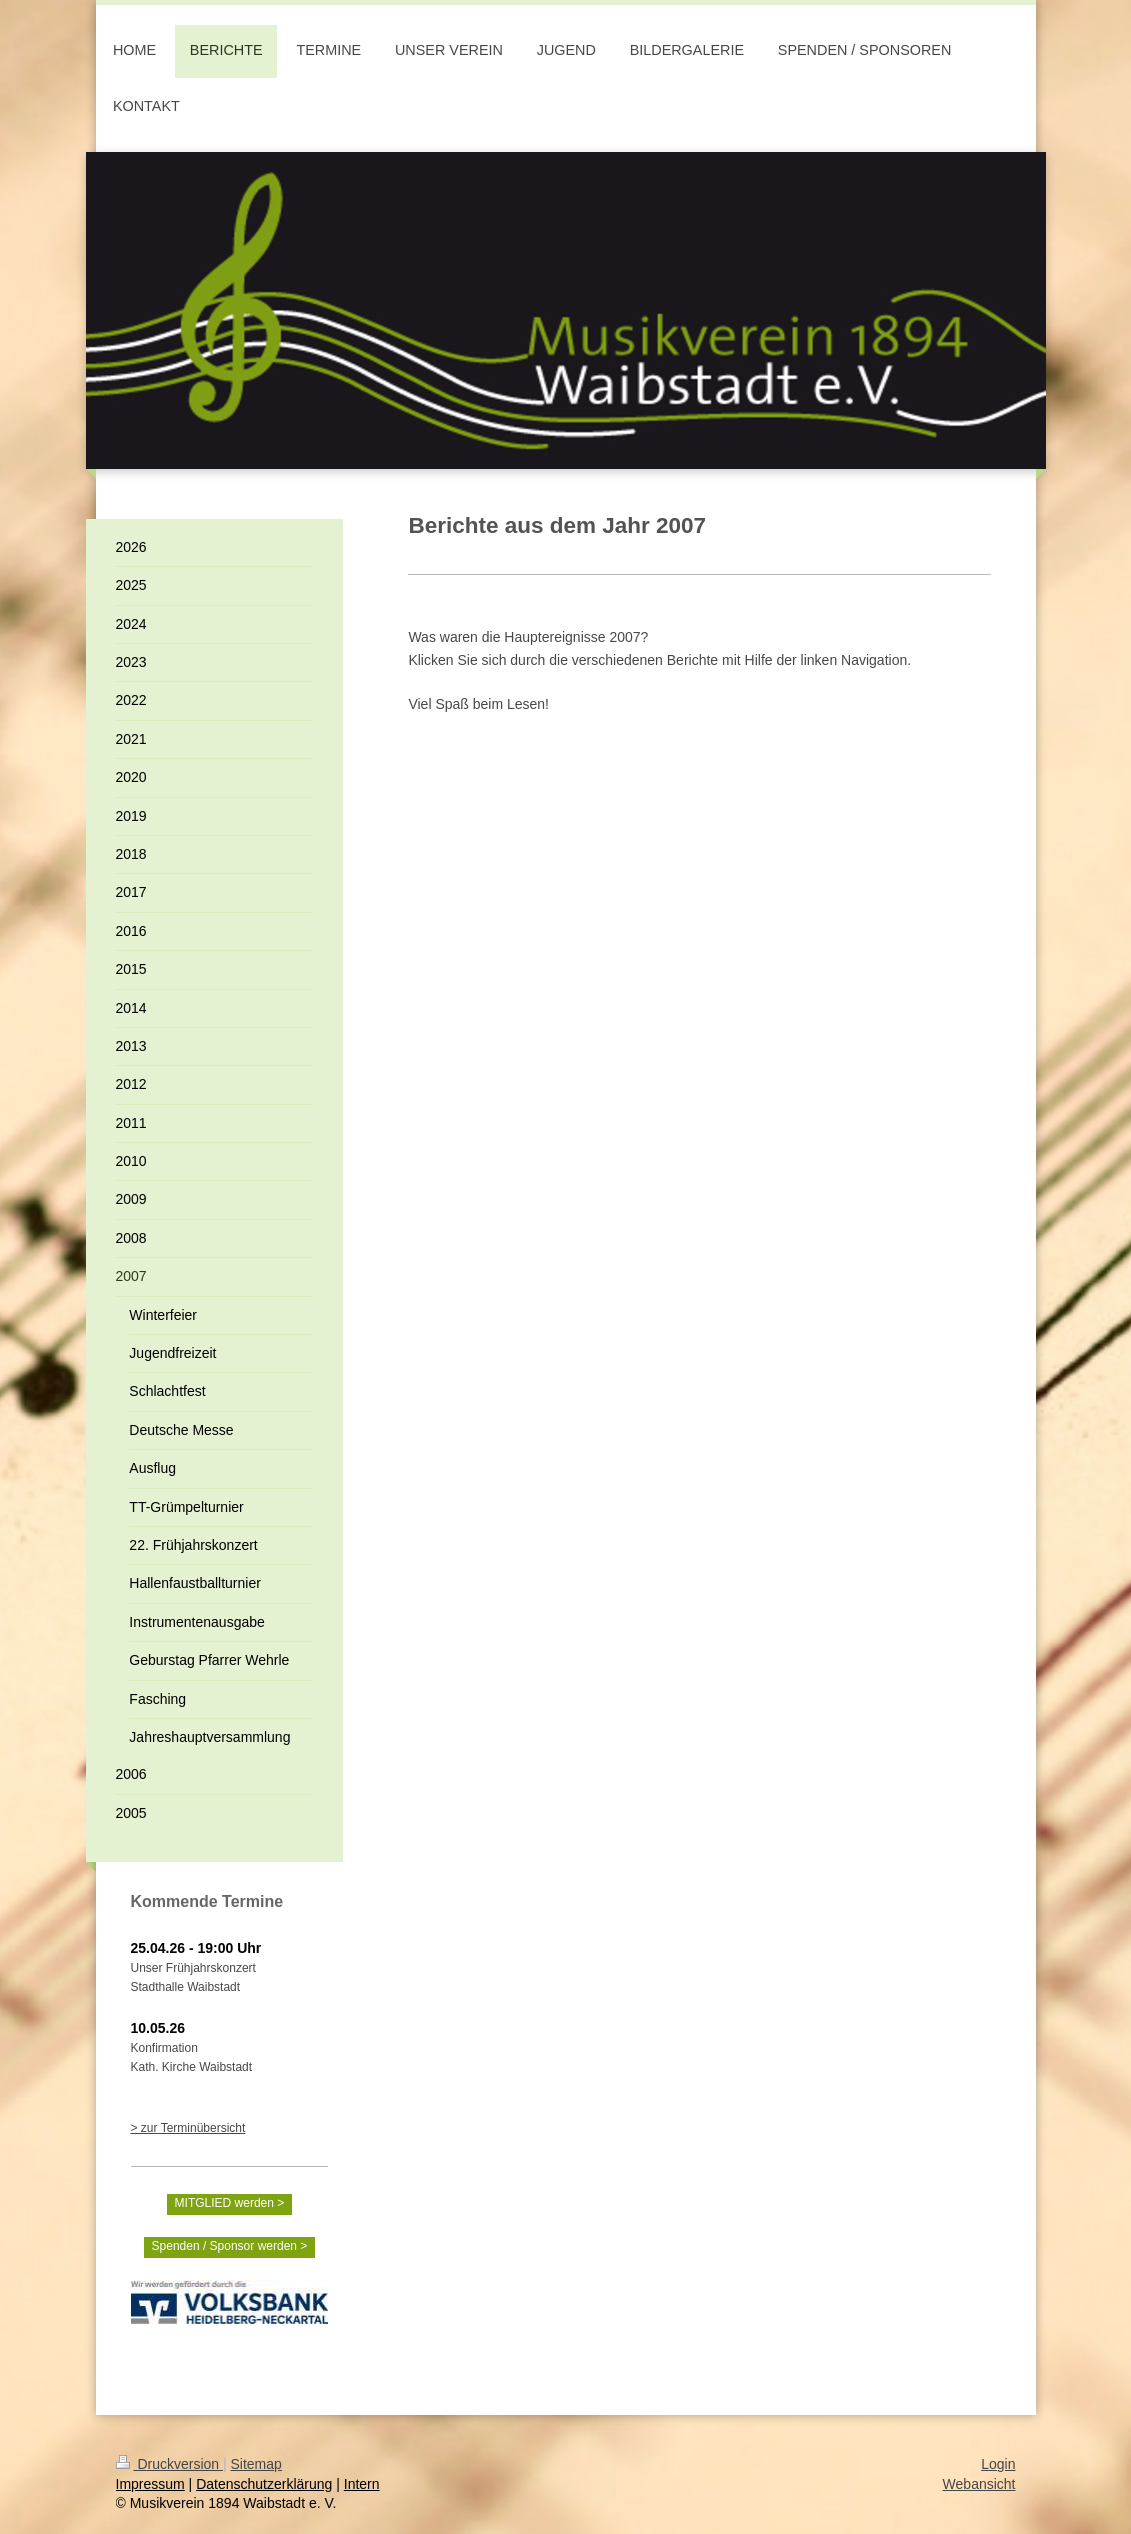  What do you see at coordinates (150, 2484) in the screenshot?
I see `Impressum` at bounding box center [150, 2484].